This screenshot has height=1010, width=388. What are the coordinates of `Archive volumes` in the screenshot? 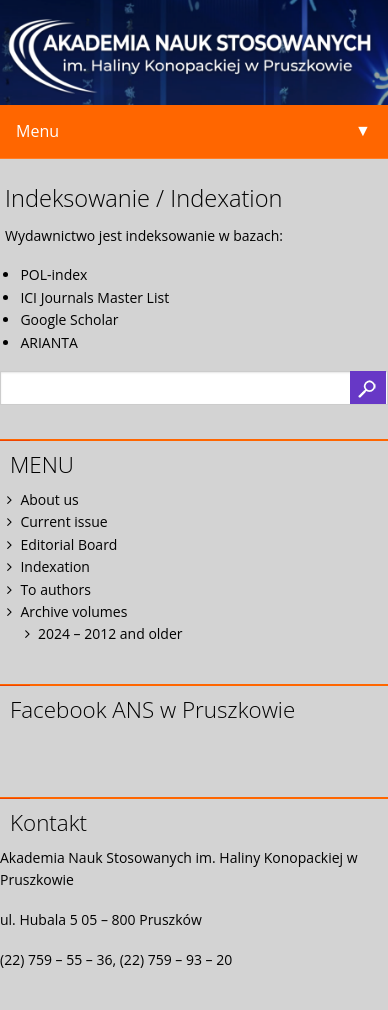 It's located at (73, 611).